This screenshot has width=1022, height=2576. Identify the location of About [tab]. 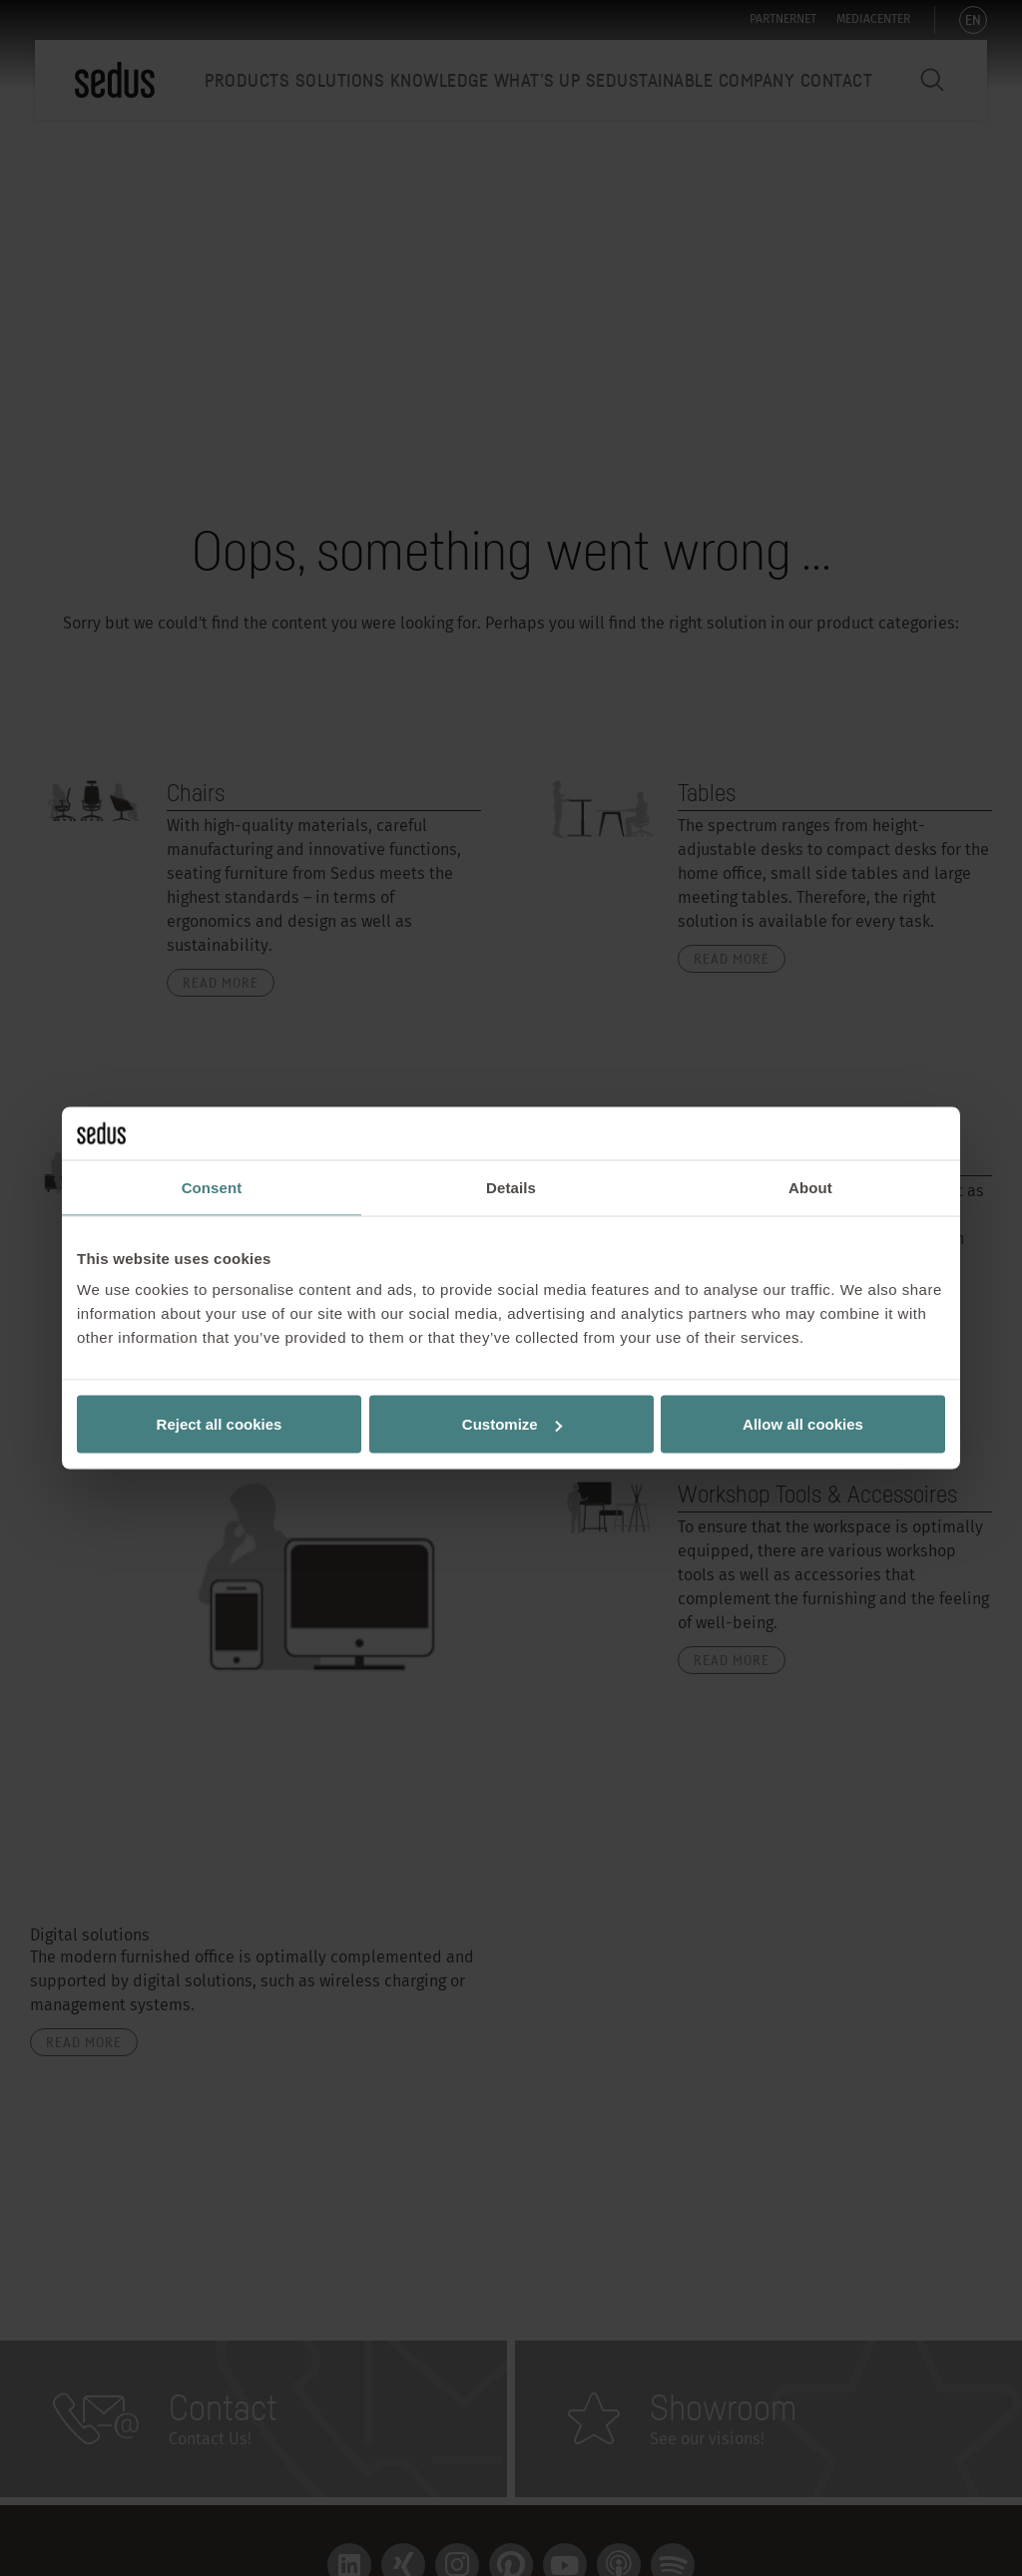
(810, 1186).